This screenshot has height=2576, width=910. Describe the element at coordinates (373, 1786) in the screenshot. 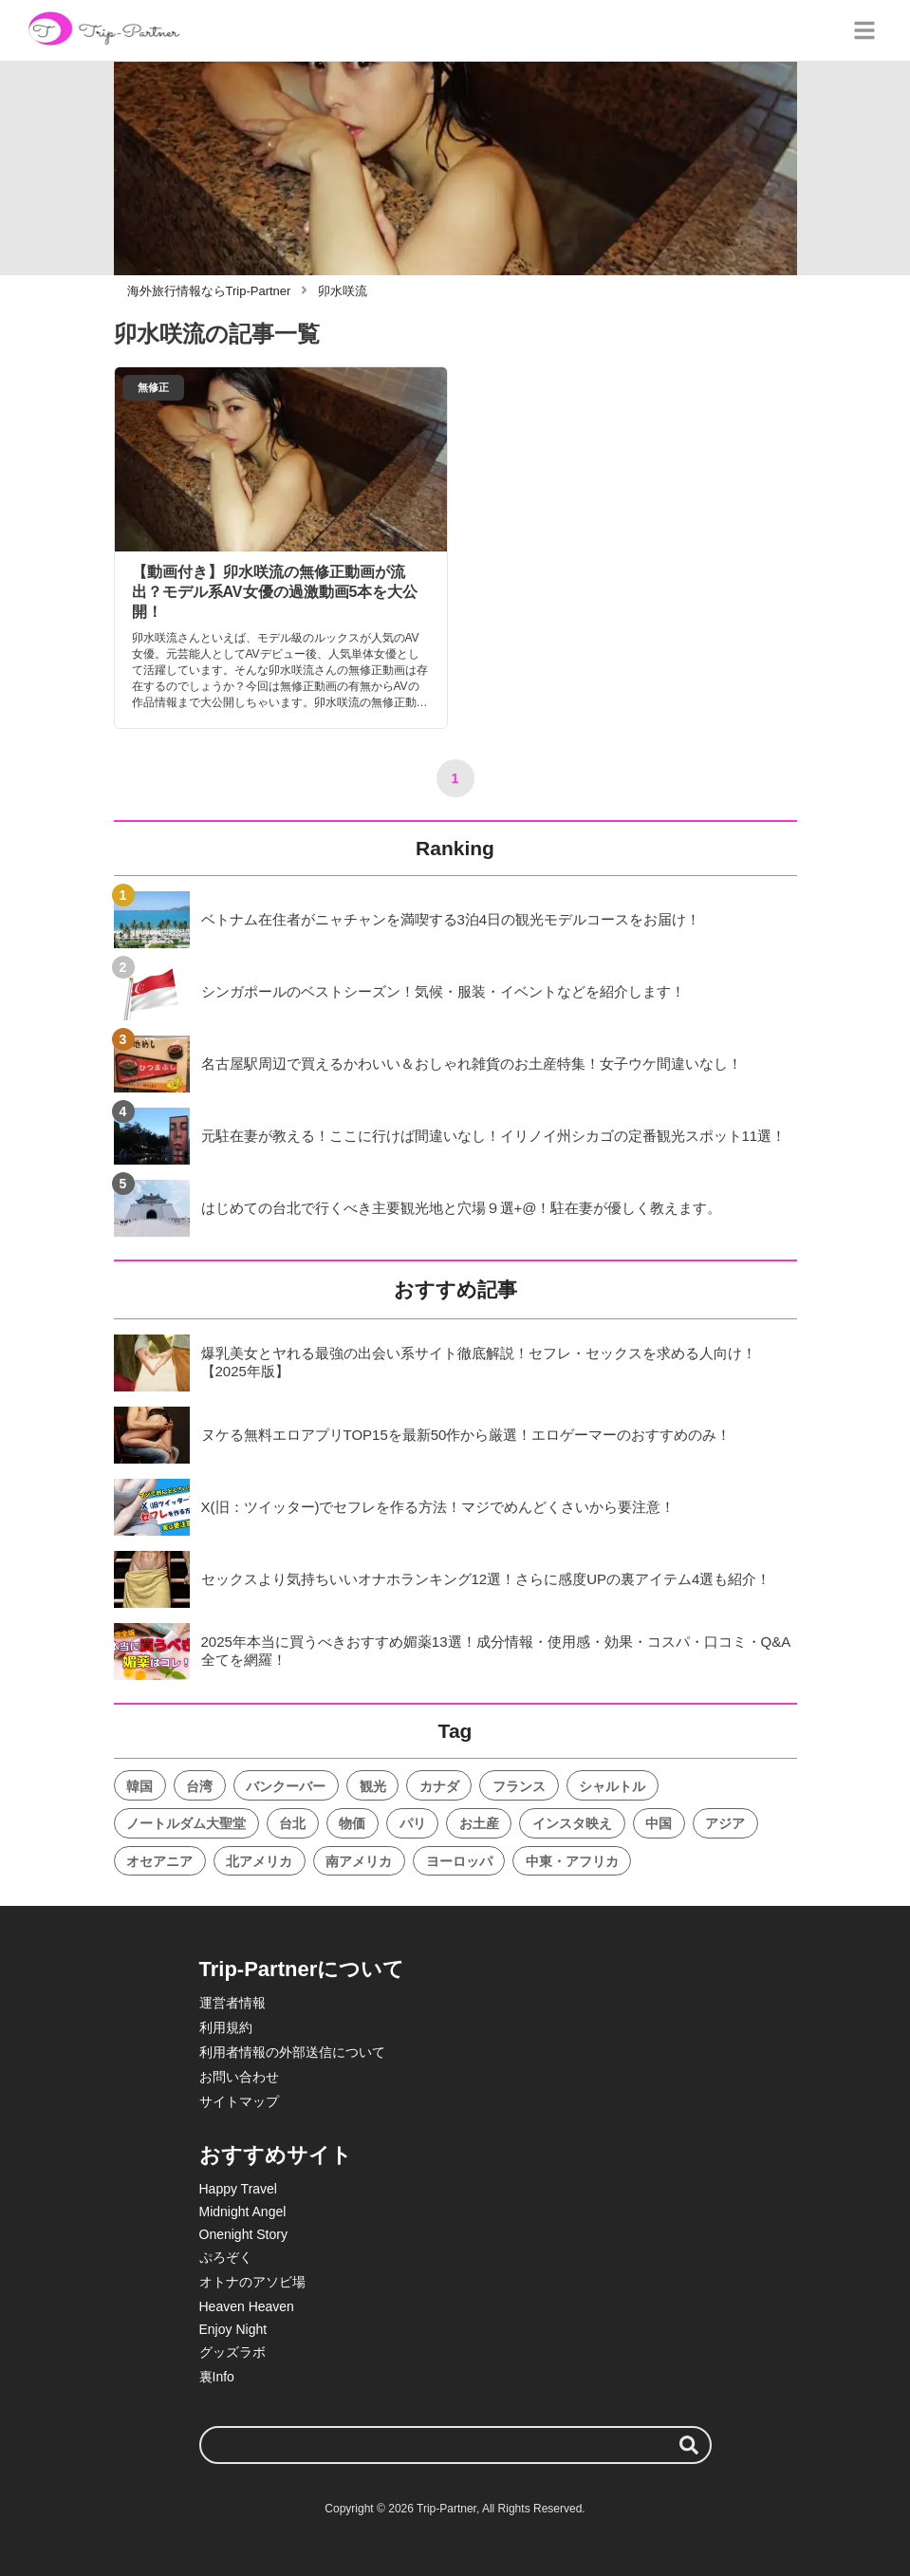

I see `観光` at that location.